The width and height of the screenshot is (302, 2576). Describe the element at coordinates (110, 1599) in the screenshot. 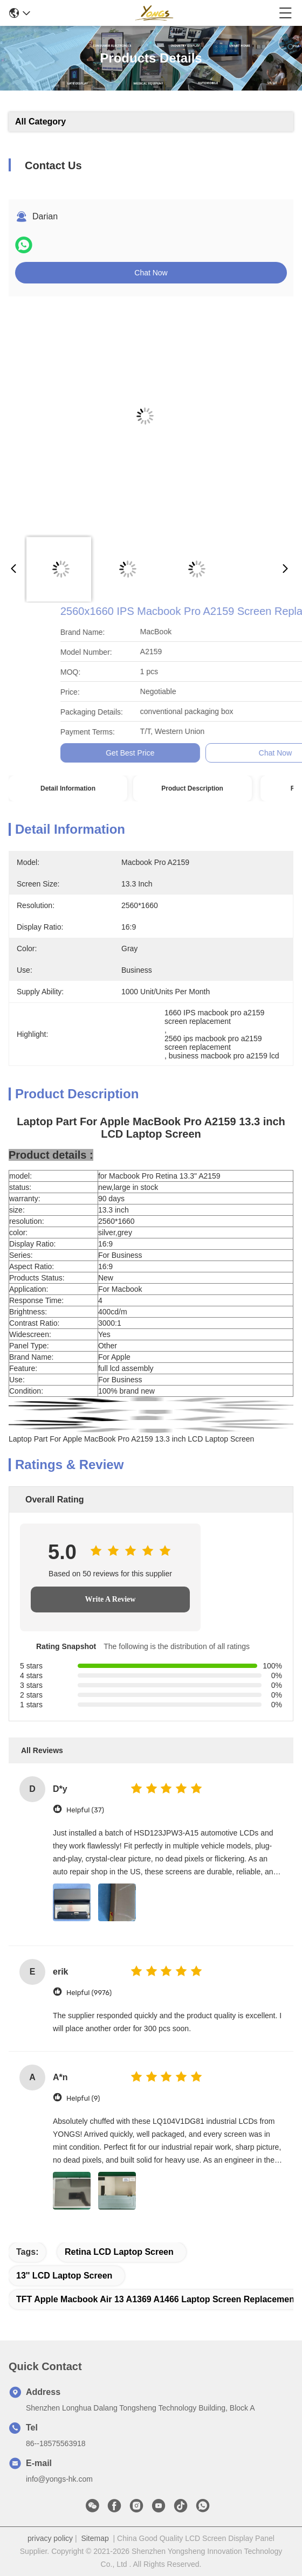

I see `Write A Review` at that location.